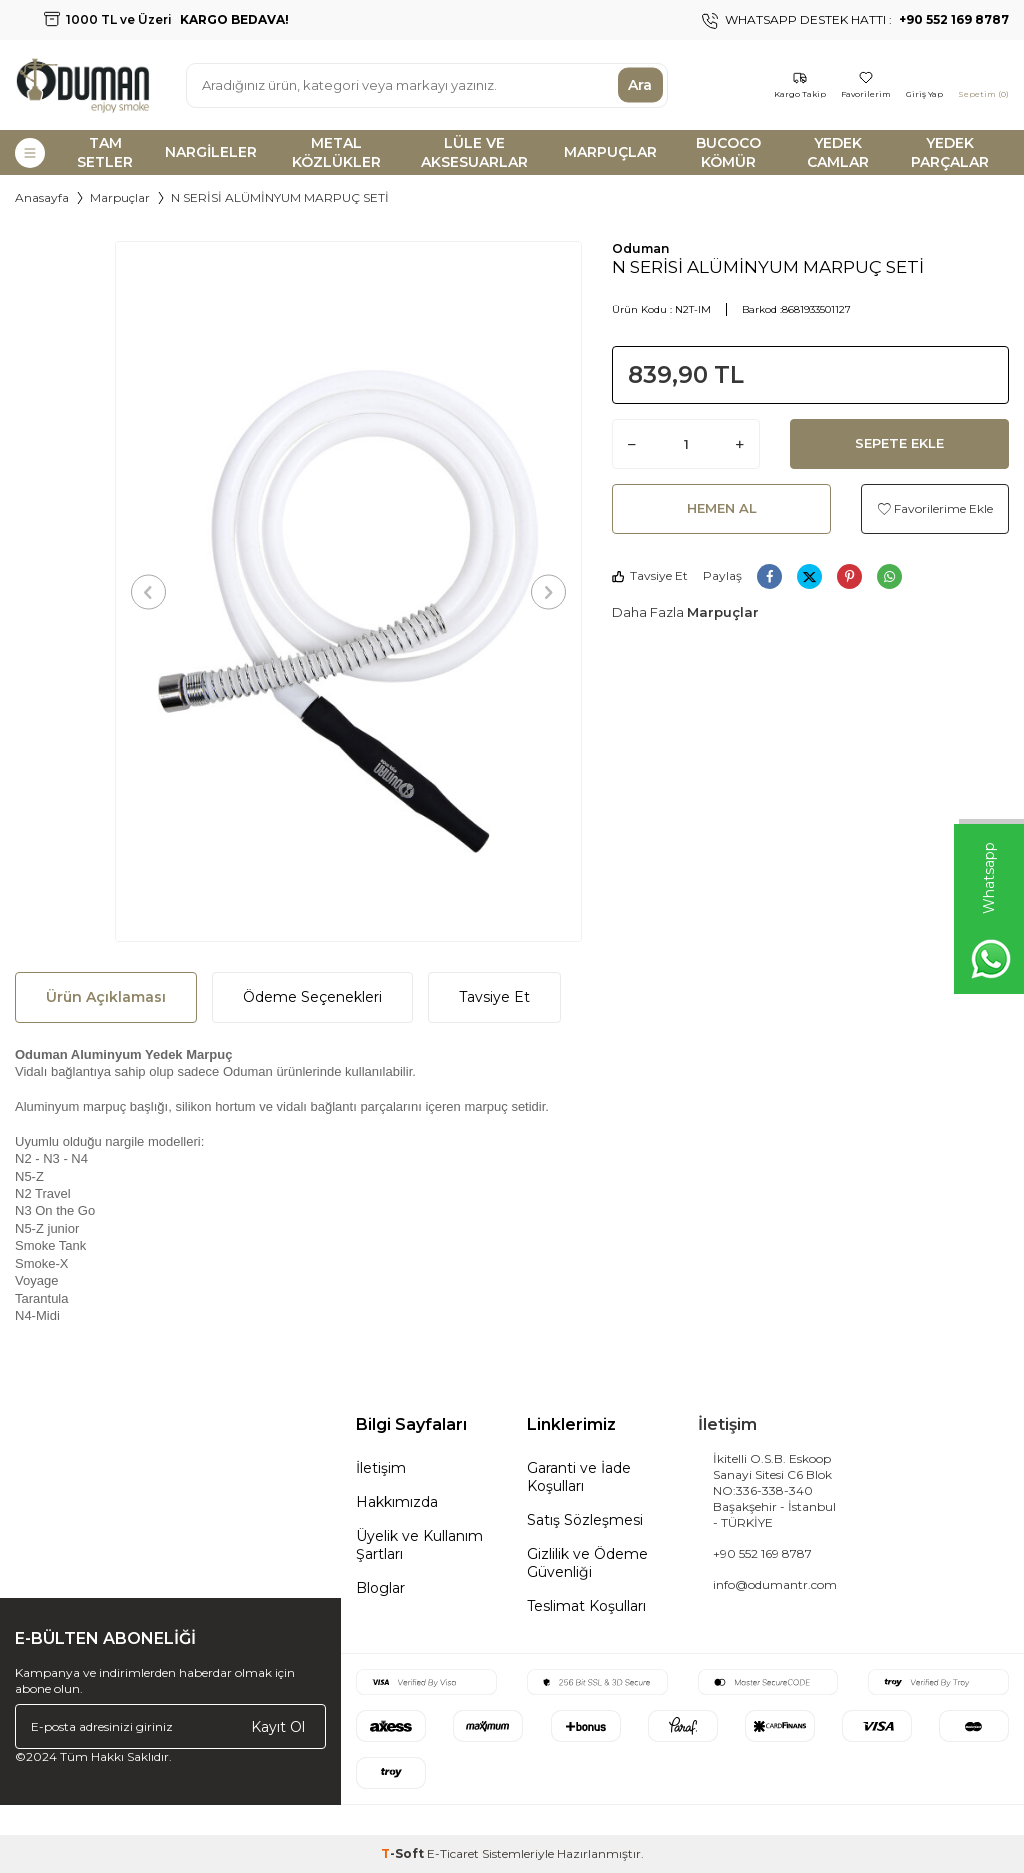 This screenshot has height=1873, width=1024. Describe the element at coordinates (404, 1853) in the screenshot. I see `-Soft` at that location.